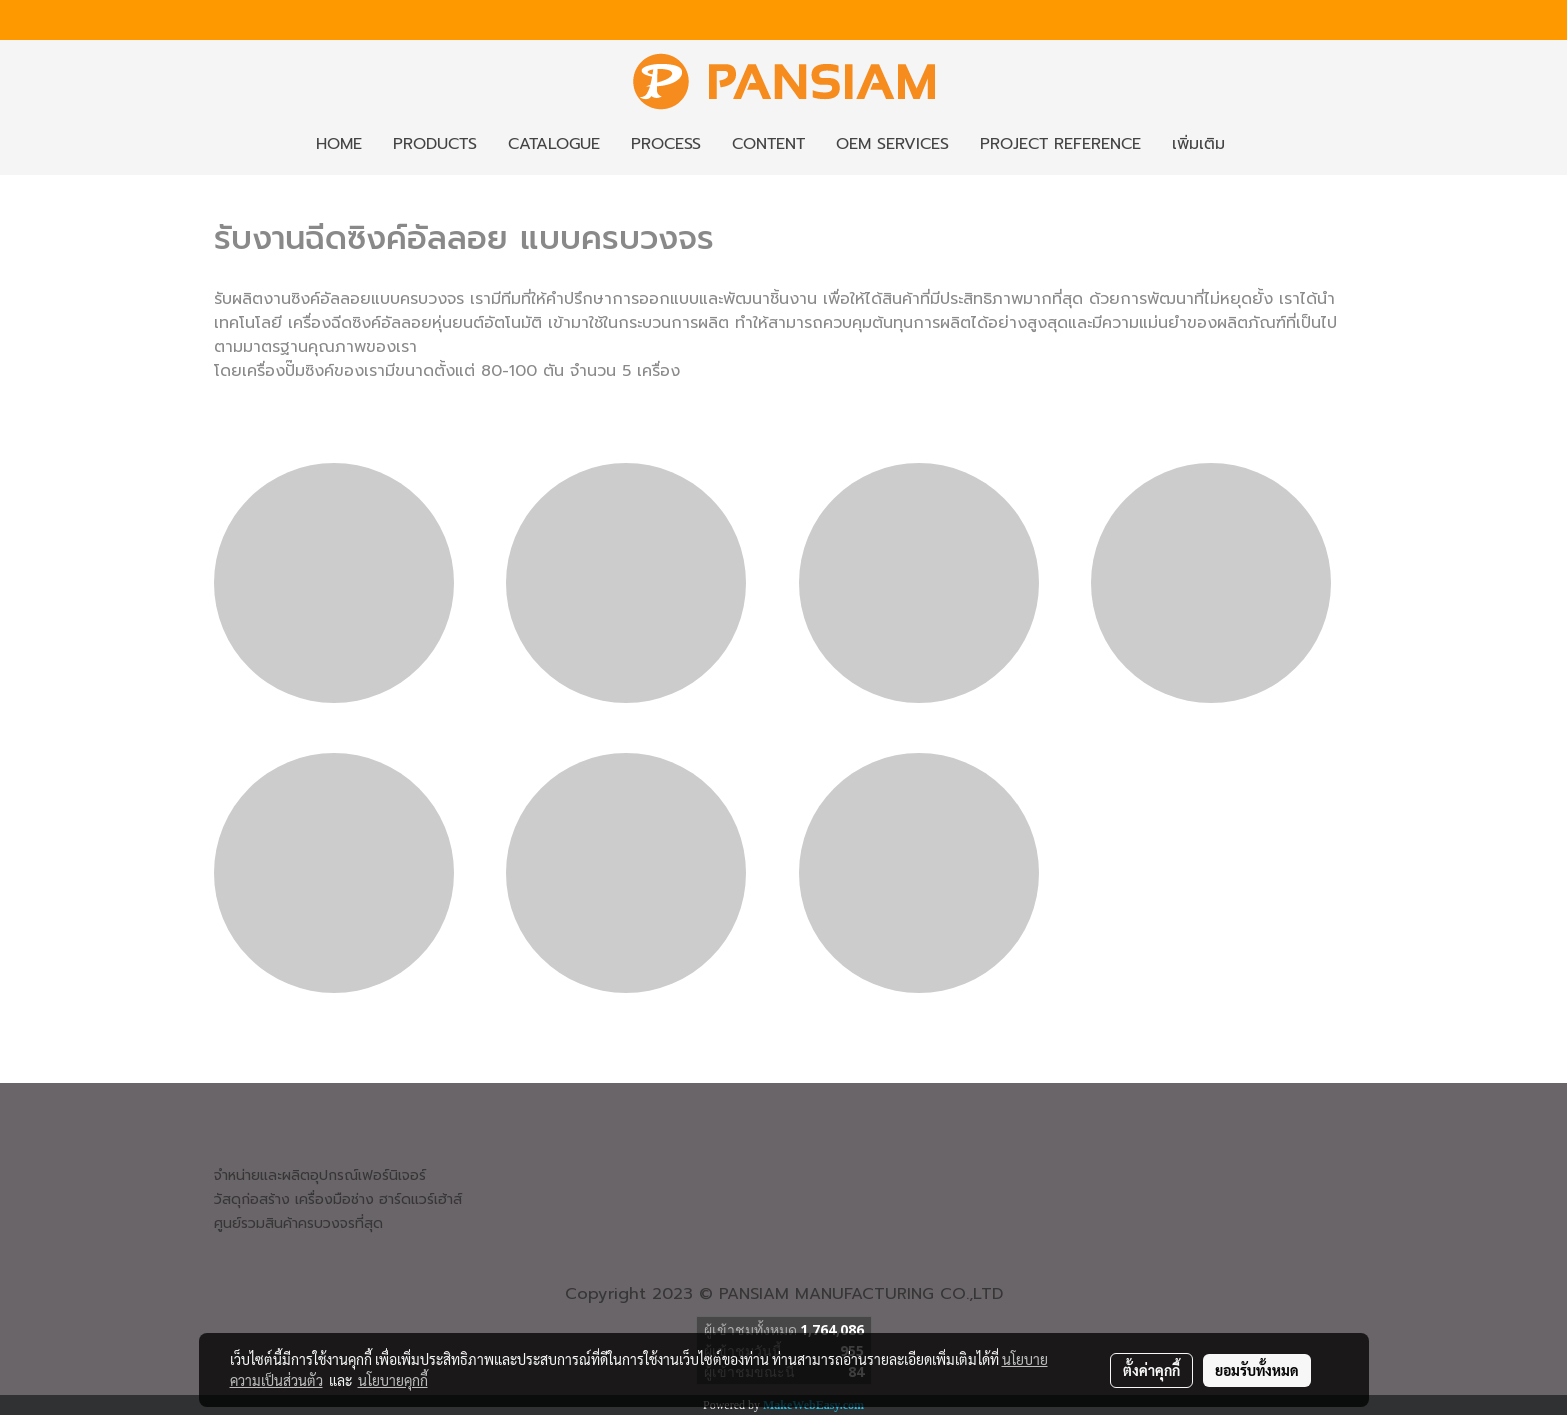 The image size is (1567, 1415). What do you see at coordinates (1151, 1370) in the screenshot?
I see `ตั้งค่าคุกกี้` at bounding box center [1151, 1370].